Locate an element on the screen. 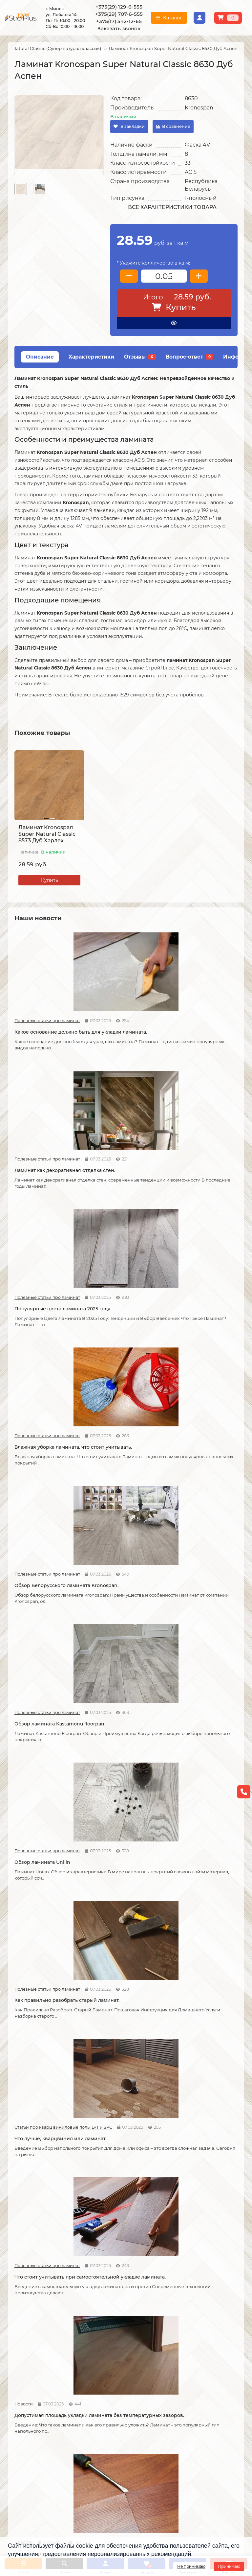 This screenshot has height=2576, width=252. Как правильно мыть ламинат? is located at coordinates (39, 2077).